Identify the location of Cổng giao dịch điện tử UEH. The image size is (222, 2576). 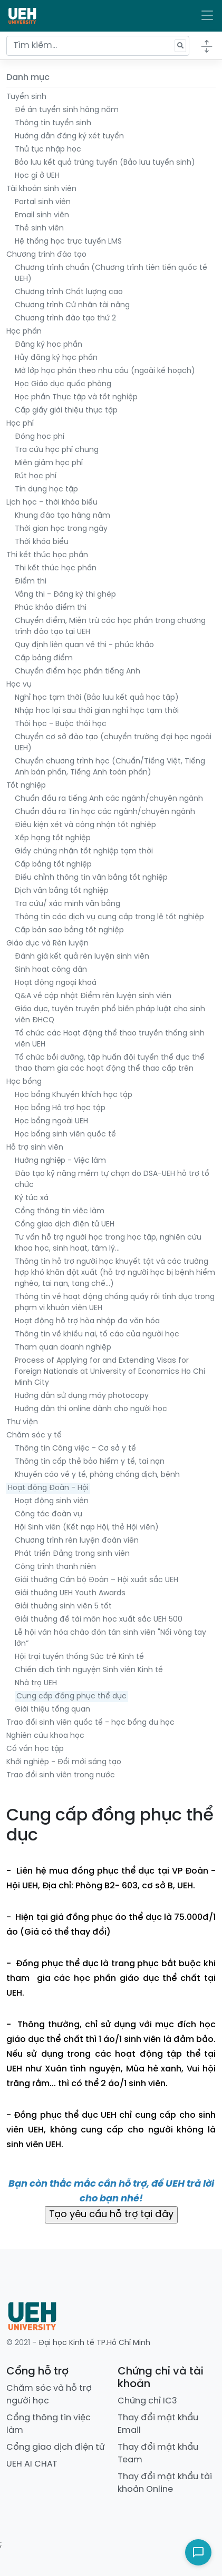
(64, 1225).